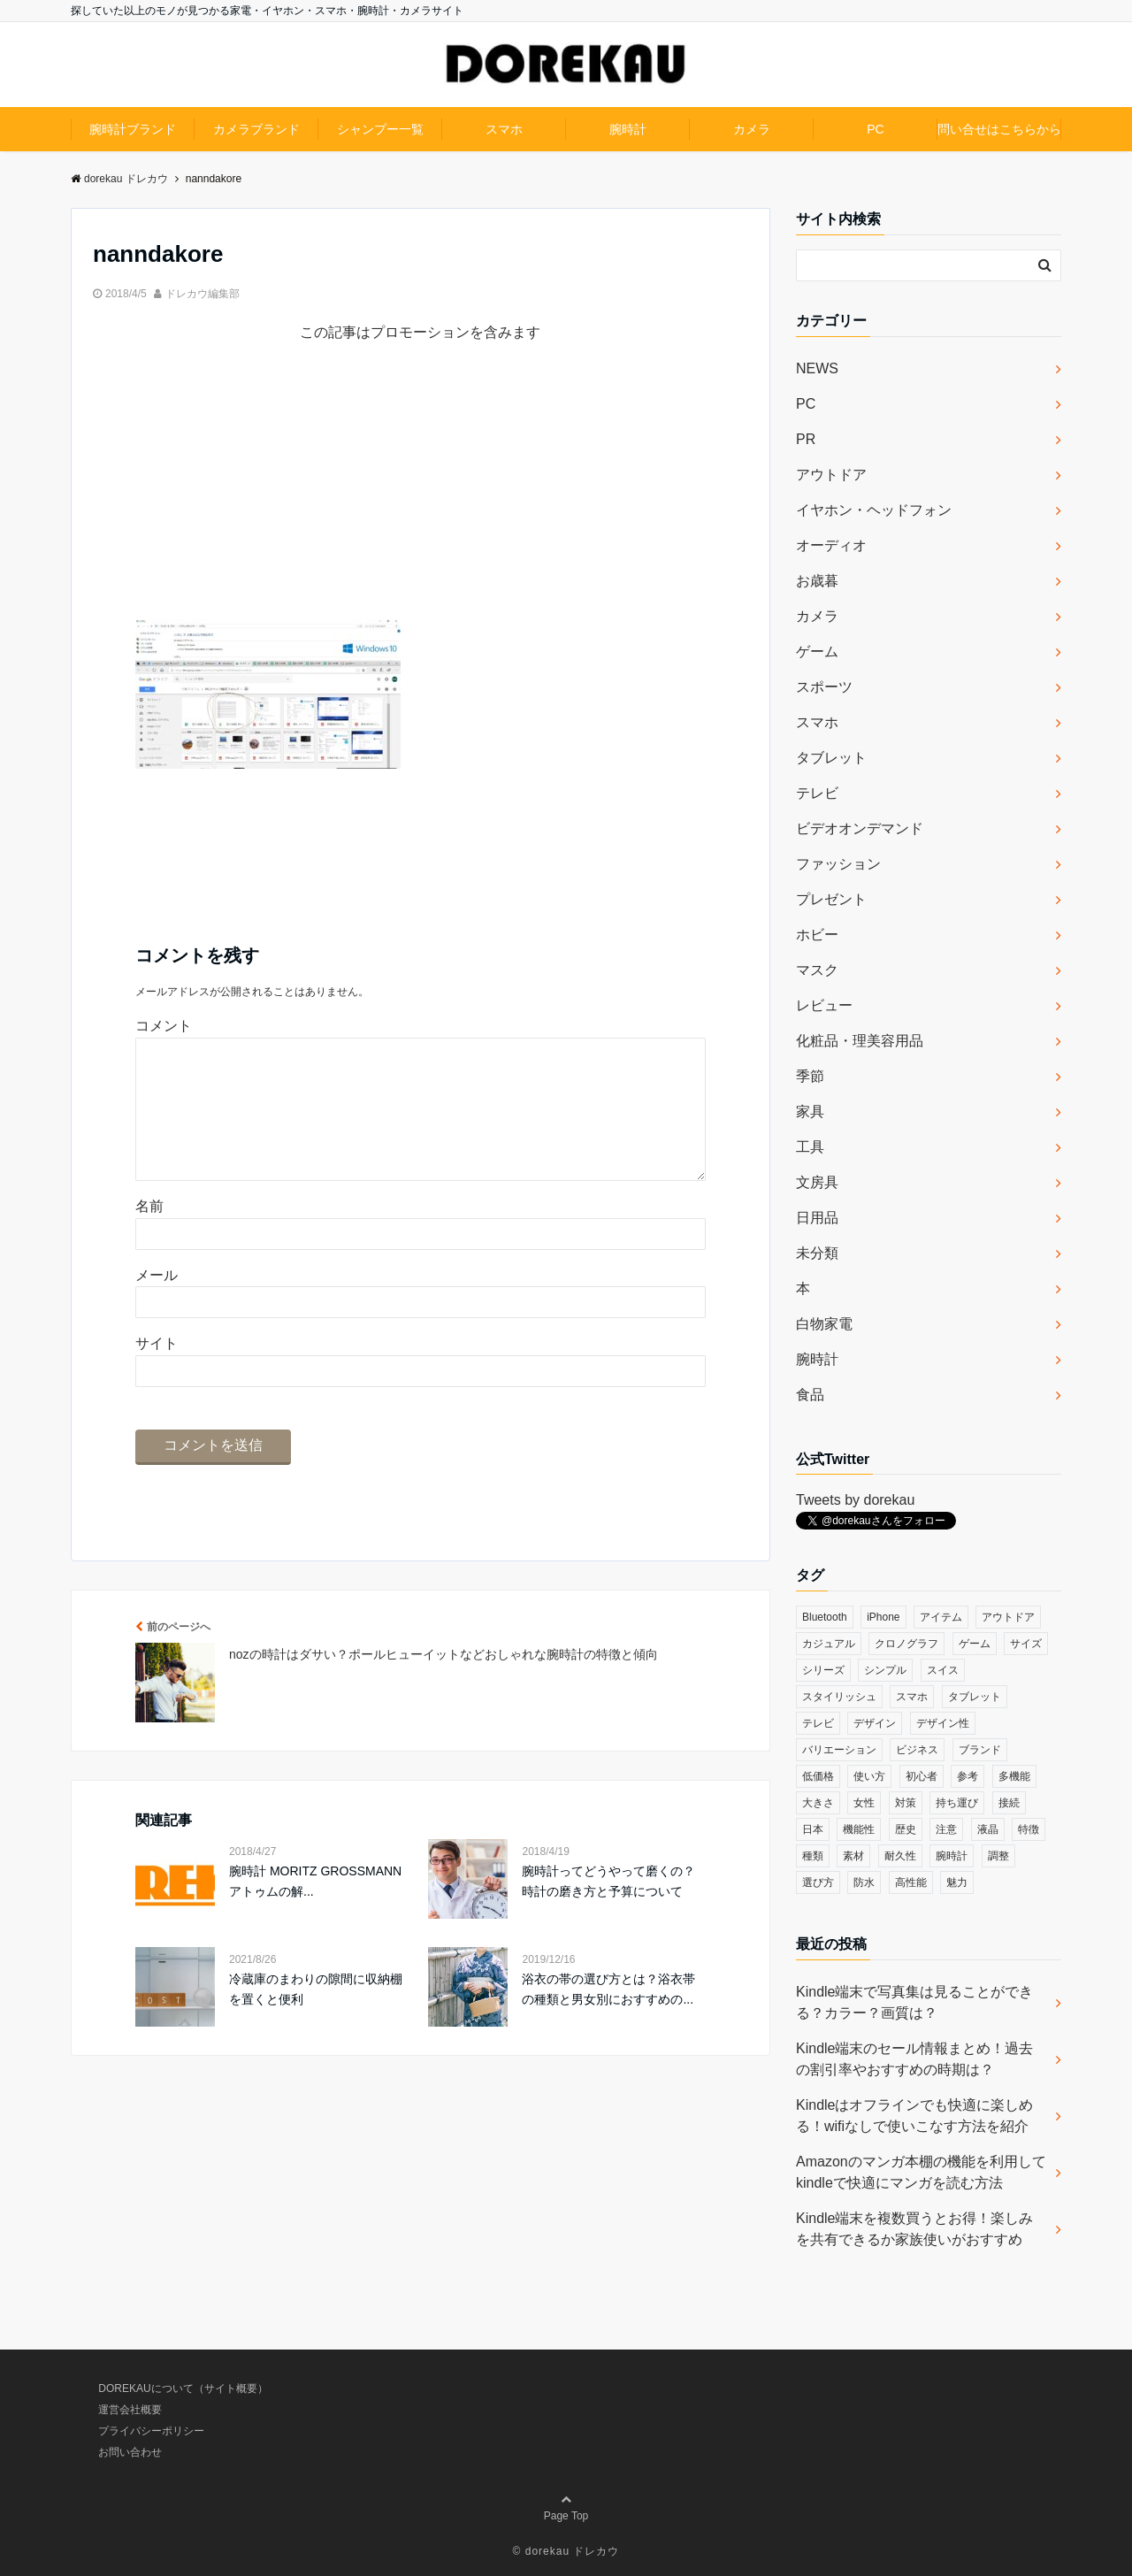  Describe the element at coordinates (1008, 1617) in the screenshot. I see `アウトドア [アウトドア (36個の項目)]` at that location.